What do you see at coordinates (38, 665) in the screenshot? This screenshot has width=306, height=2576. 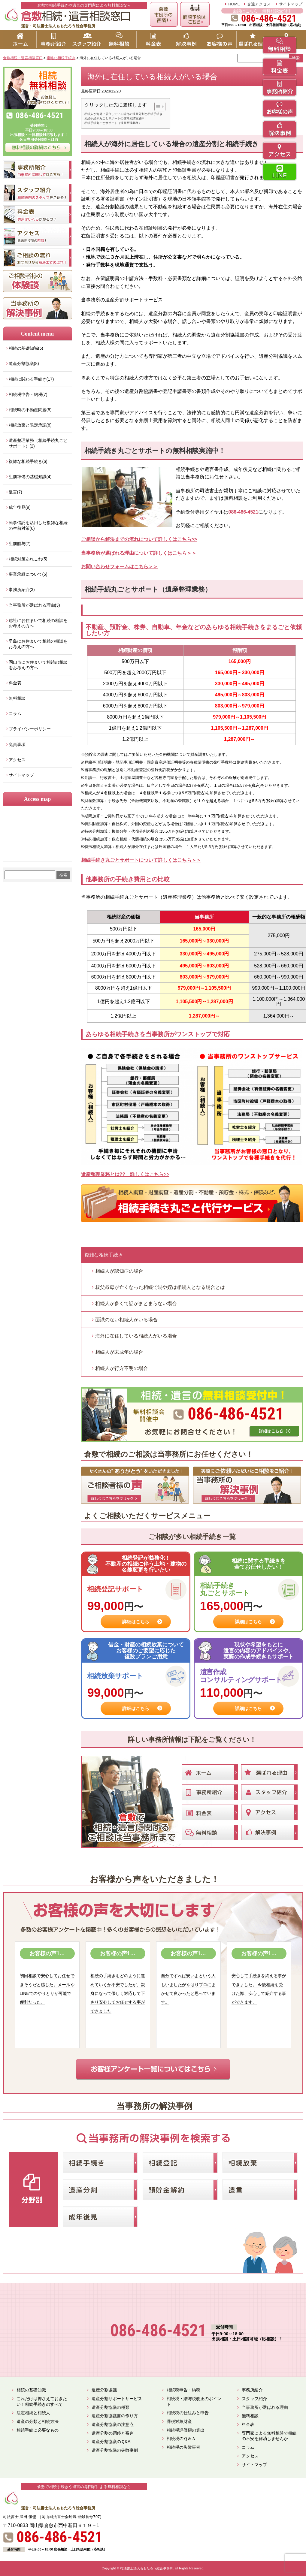 I see `岡山市にお住まいで相続の相談をお考えの方へ` at bounding box center [38, 665].